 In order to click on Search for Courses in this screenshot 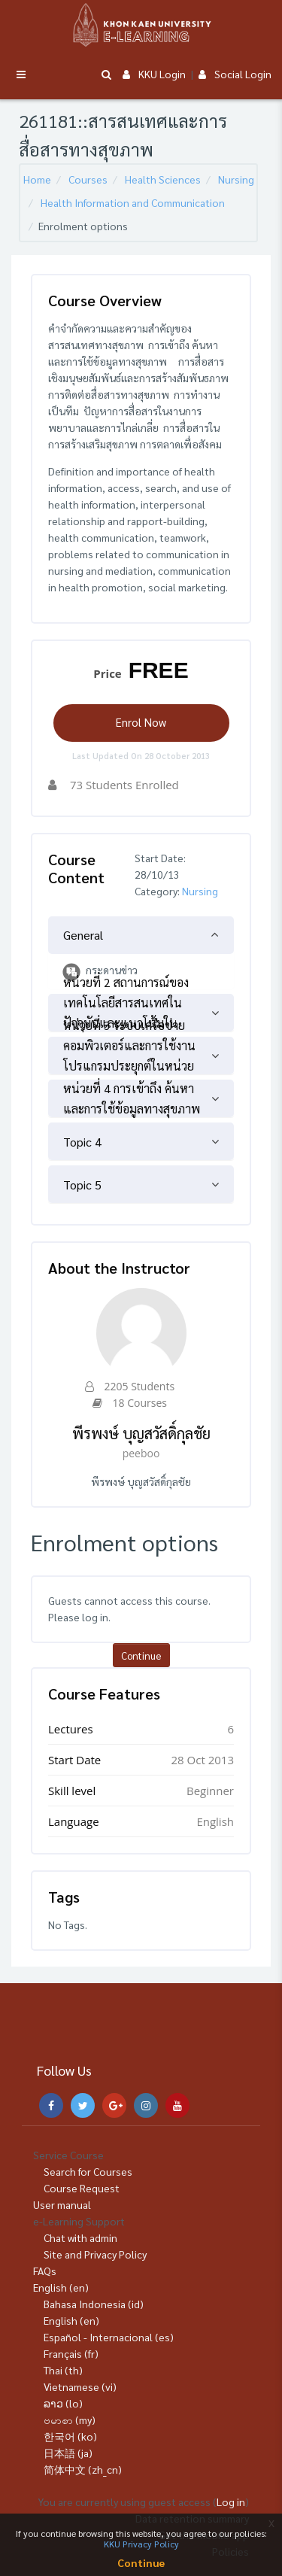, I will do `click(88, 2171)`.